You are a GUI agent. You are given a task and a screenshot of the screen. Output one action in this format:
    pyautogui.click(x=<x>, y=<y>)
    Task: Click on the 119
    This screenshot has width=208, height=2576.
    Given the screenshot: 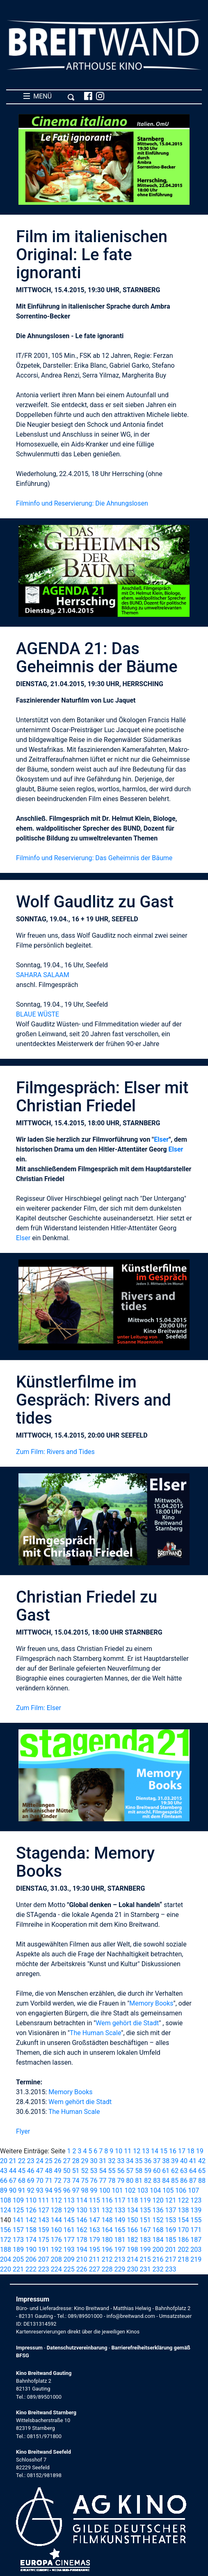 What is the action you would take?
    pyautogui.click(x=145, y=2200)
    